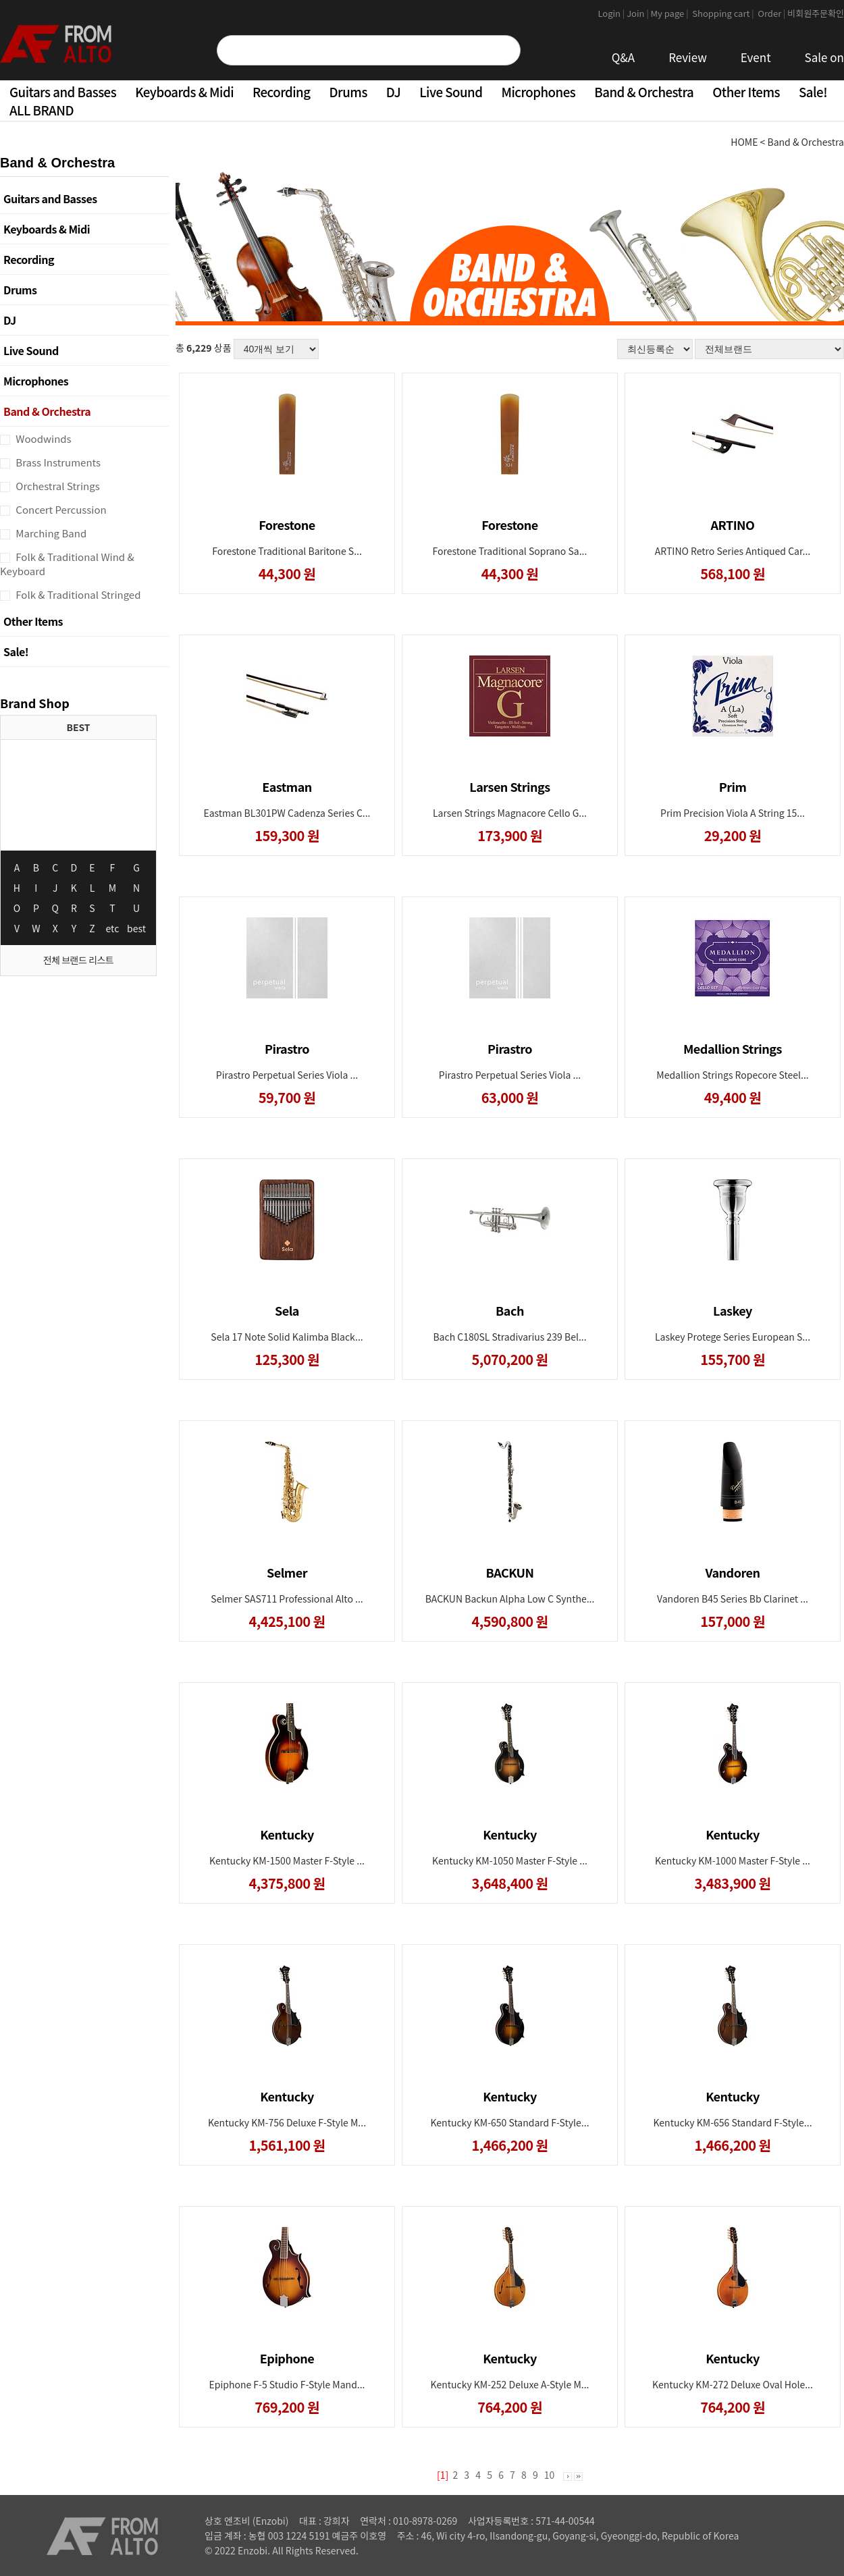 The image size is (844, 2576). What do you see at coordinates (450, 91) in the screenshot?
I see `Live Sound` at bounding box center [450, 91].